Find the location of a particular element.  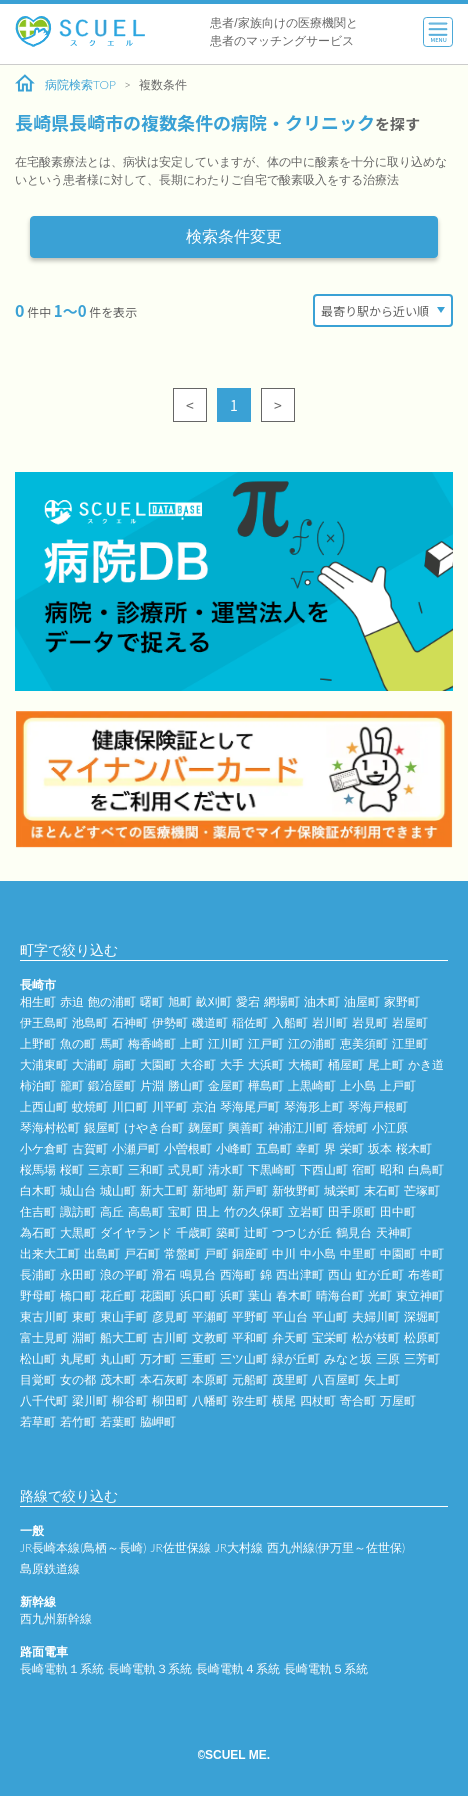

琴海戸根町 is located at coordinates (378, 1106).